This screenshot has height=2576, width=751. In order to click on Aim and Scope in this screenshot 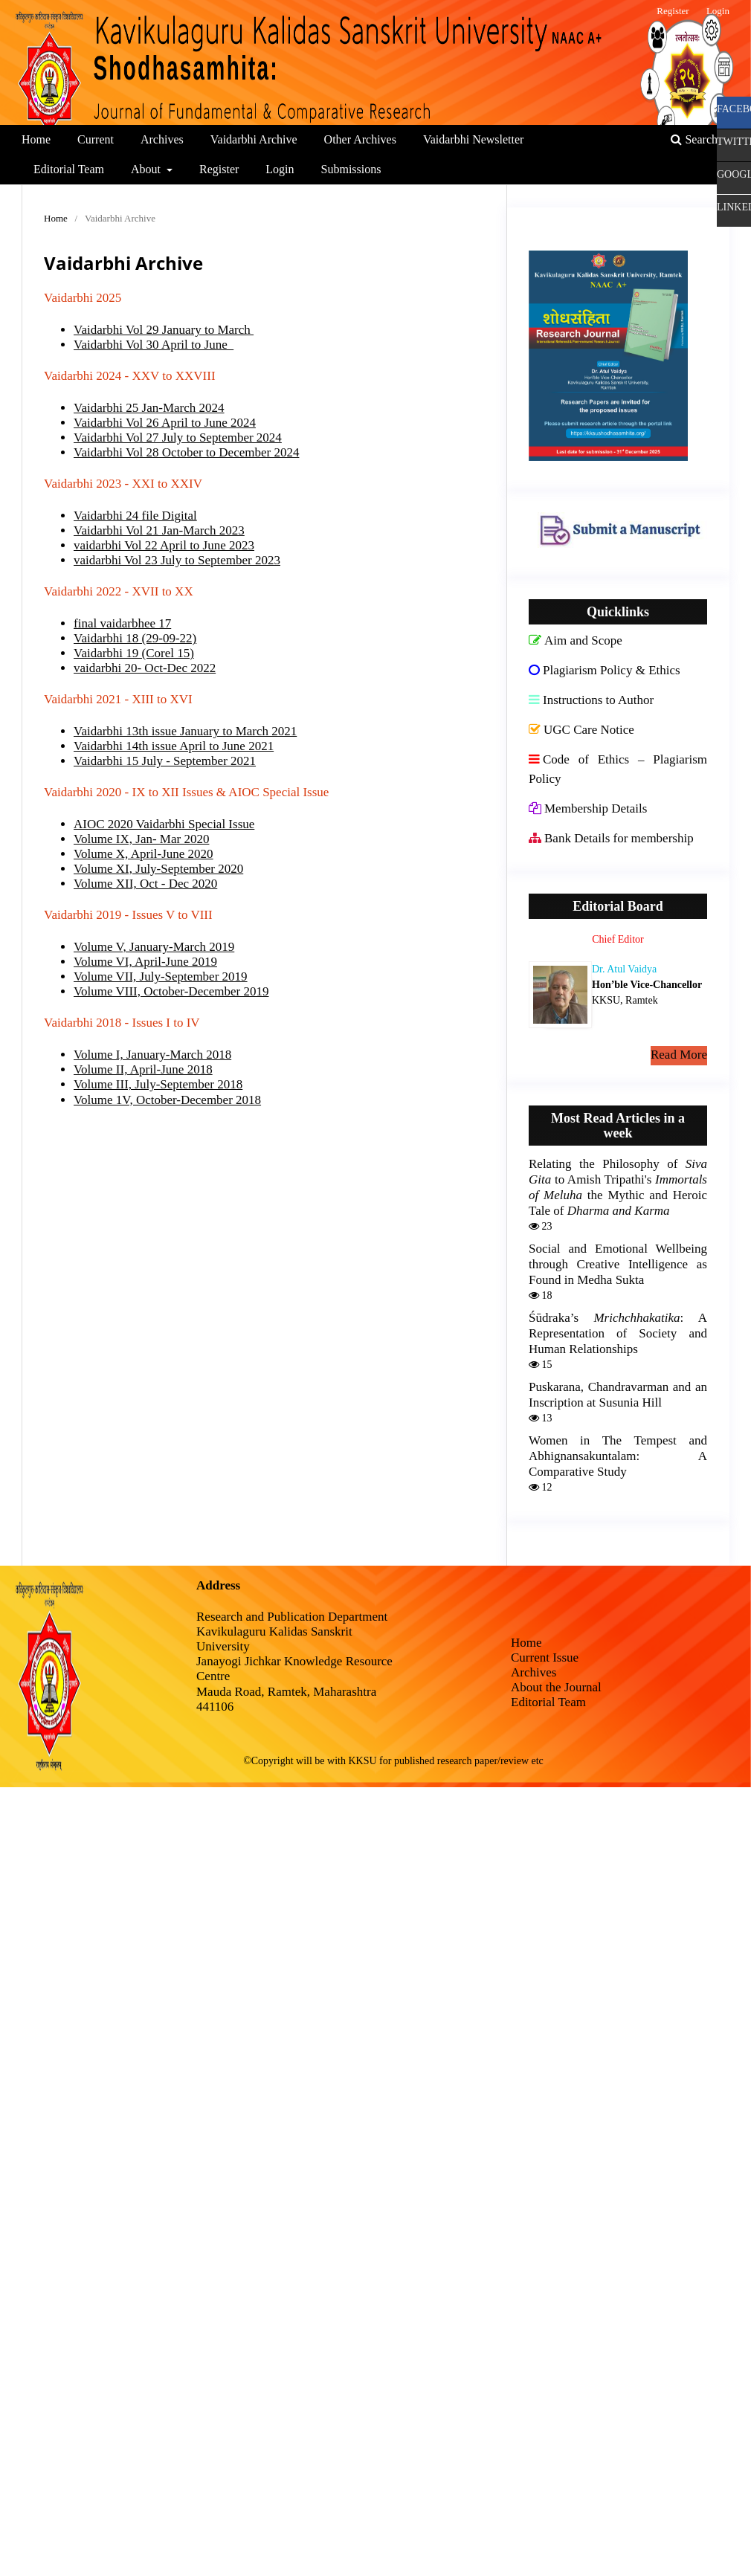, I will do `click(575, 640)`.